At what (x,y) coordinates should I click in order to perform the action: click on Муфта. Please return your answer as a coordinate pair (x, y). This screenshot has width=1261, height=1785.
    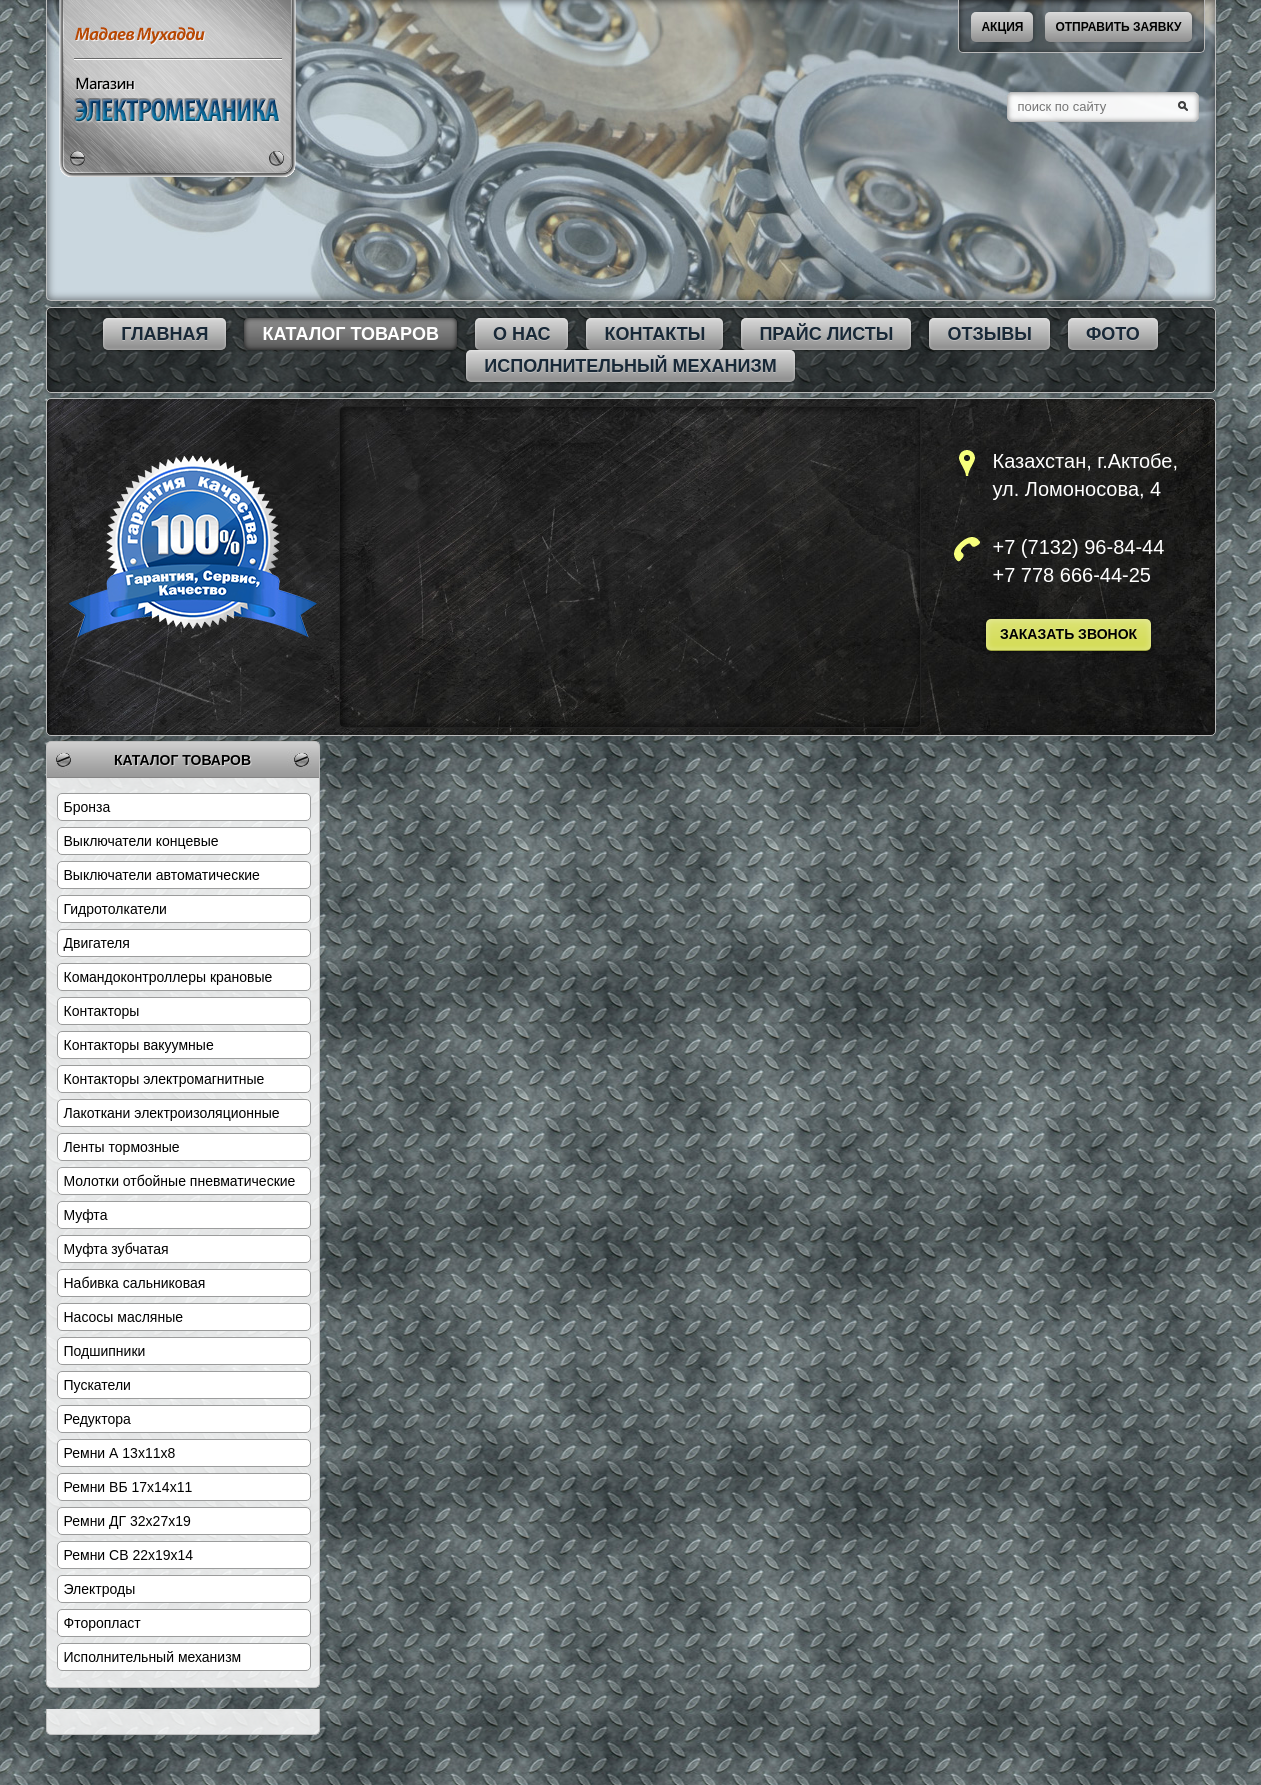
    Looking at the image, I should click on (86, 1215).